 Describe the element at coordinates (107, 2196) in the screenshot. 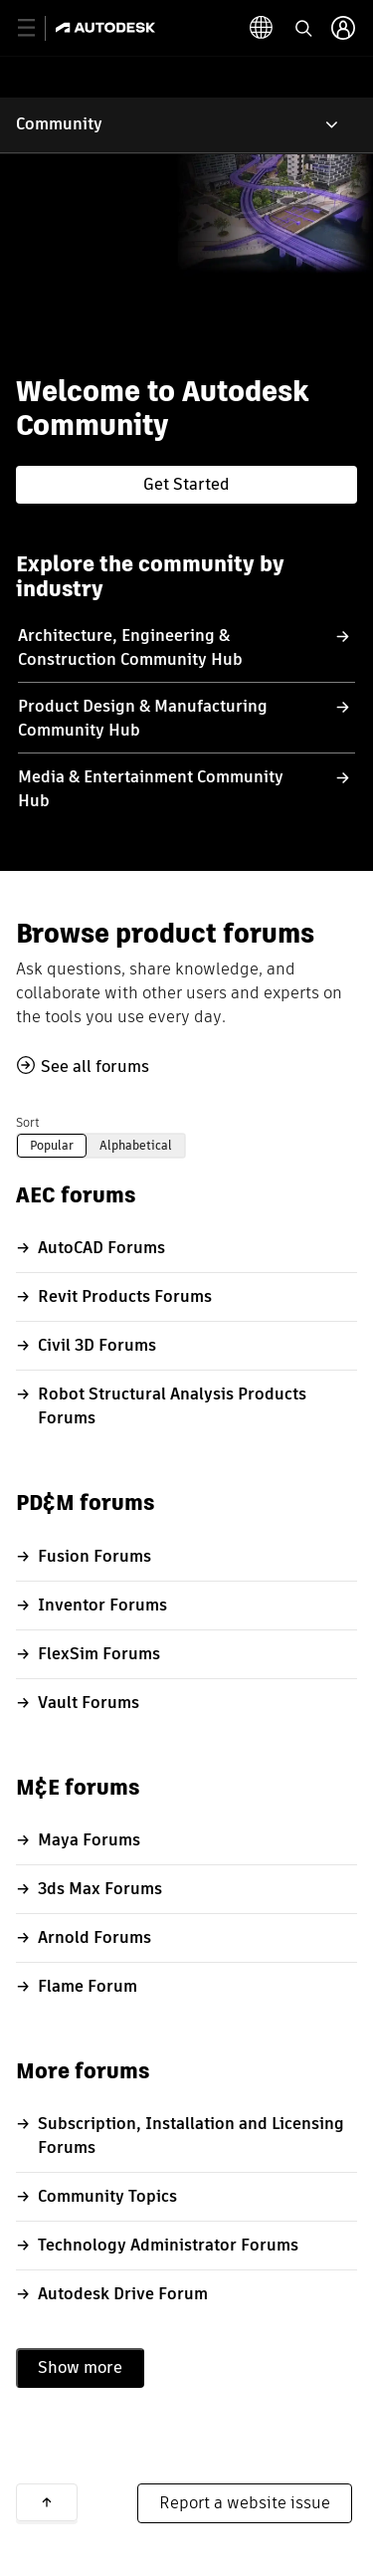

I see `Community Topics` at that location.